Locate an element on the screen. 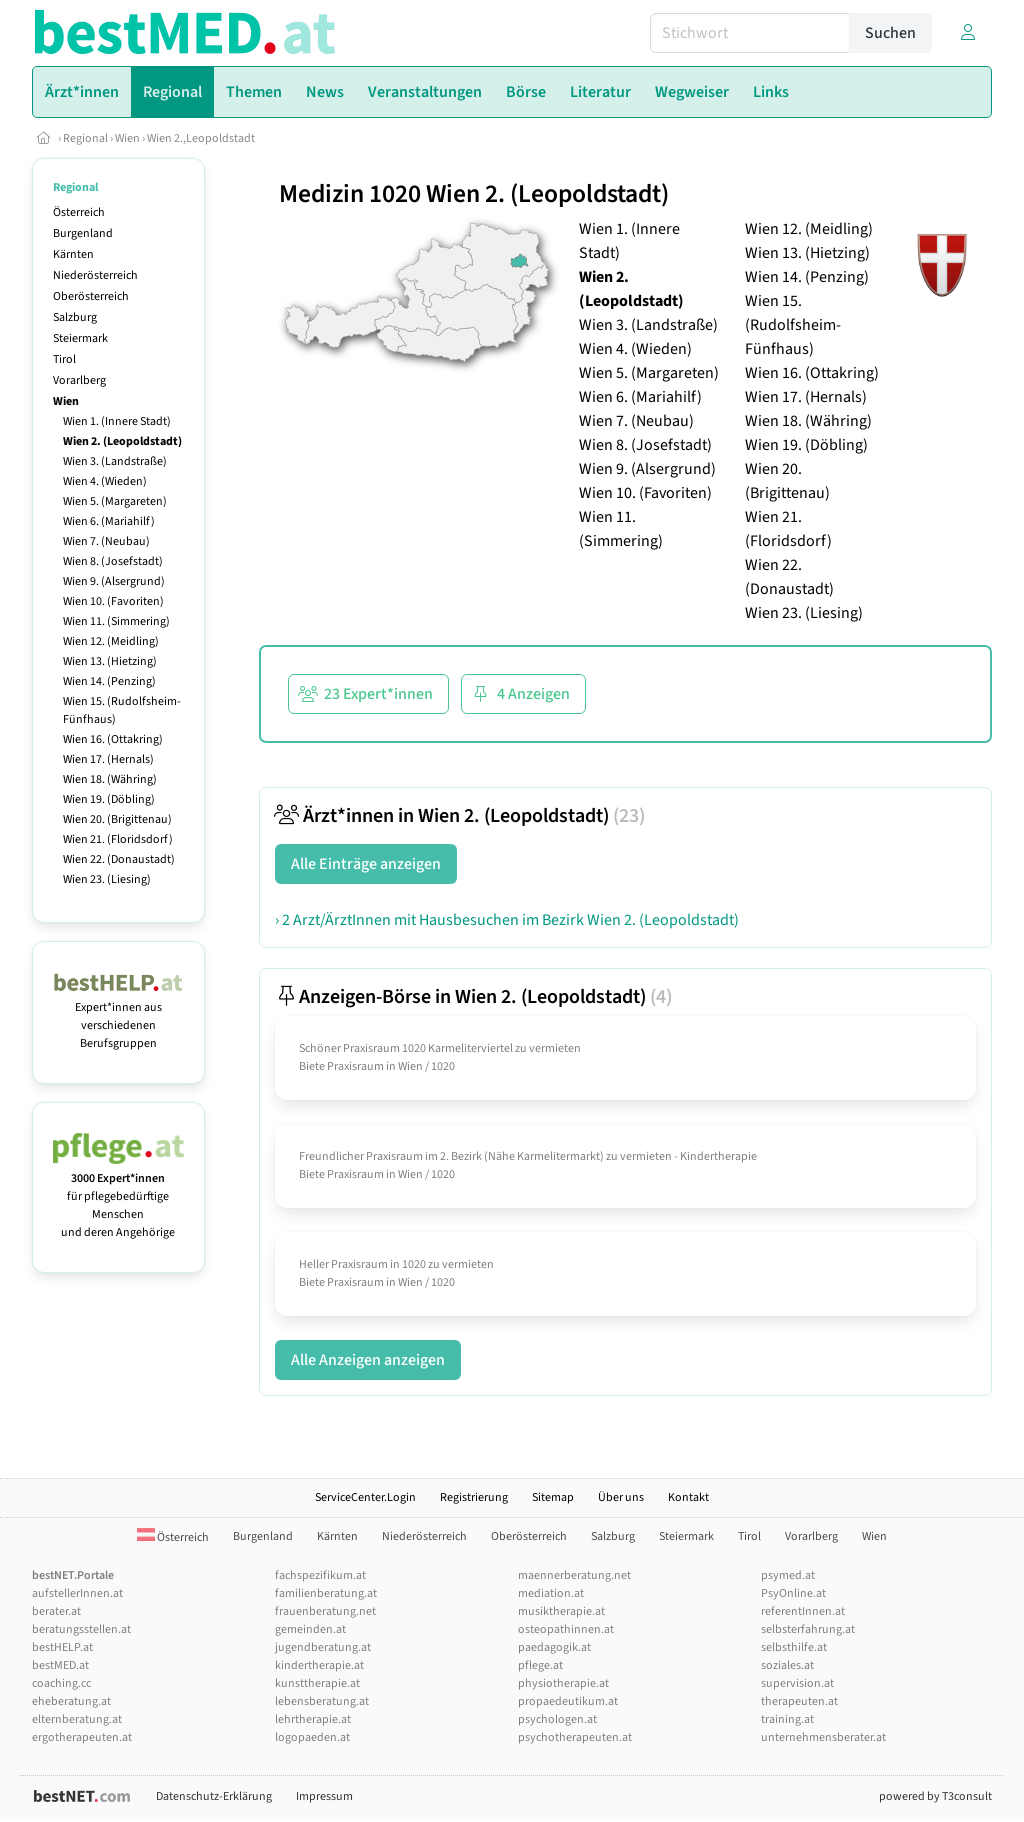 This screenshot has width=1024, height=1822. Wien 10. (Favoriten) is located at coordinates (113, 601).